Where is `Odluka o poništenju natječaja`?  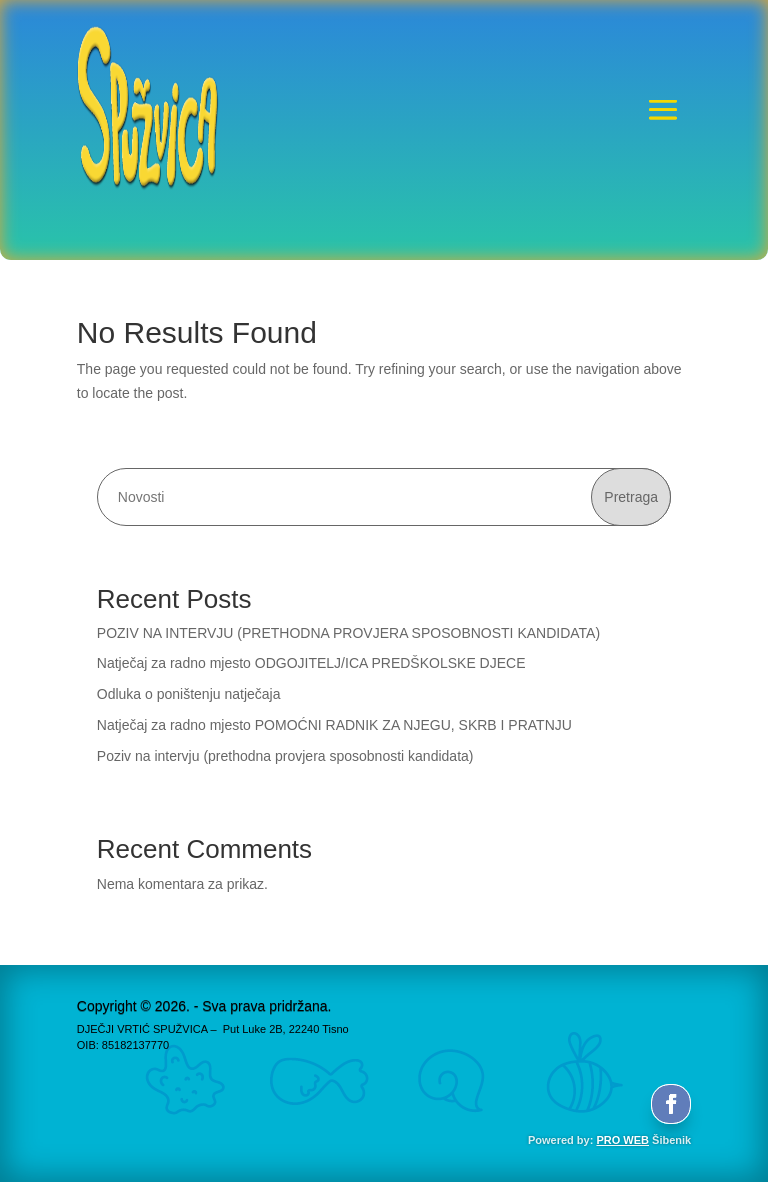 Odluka o poništenju natječaja is located at coordinates (189, 694).